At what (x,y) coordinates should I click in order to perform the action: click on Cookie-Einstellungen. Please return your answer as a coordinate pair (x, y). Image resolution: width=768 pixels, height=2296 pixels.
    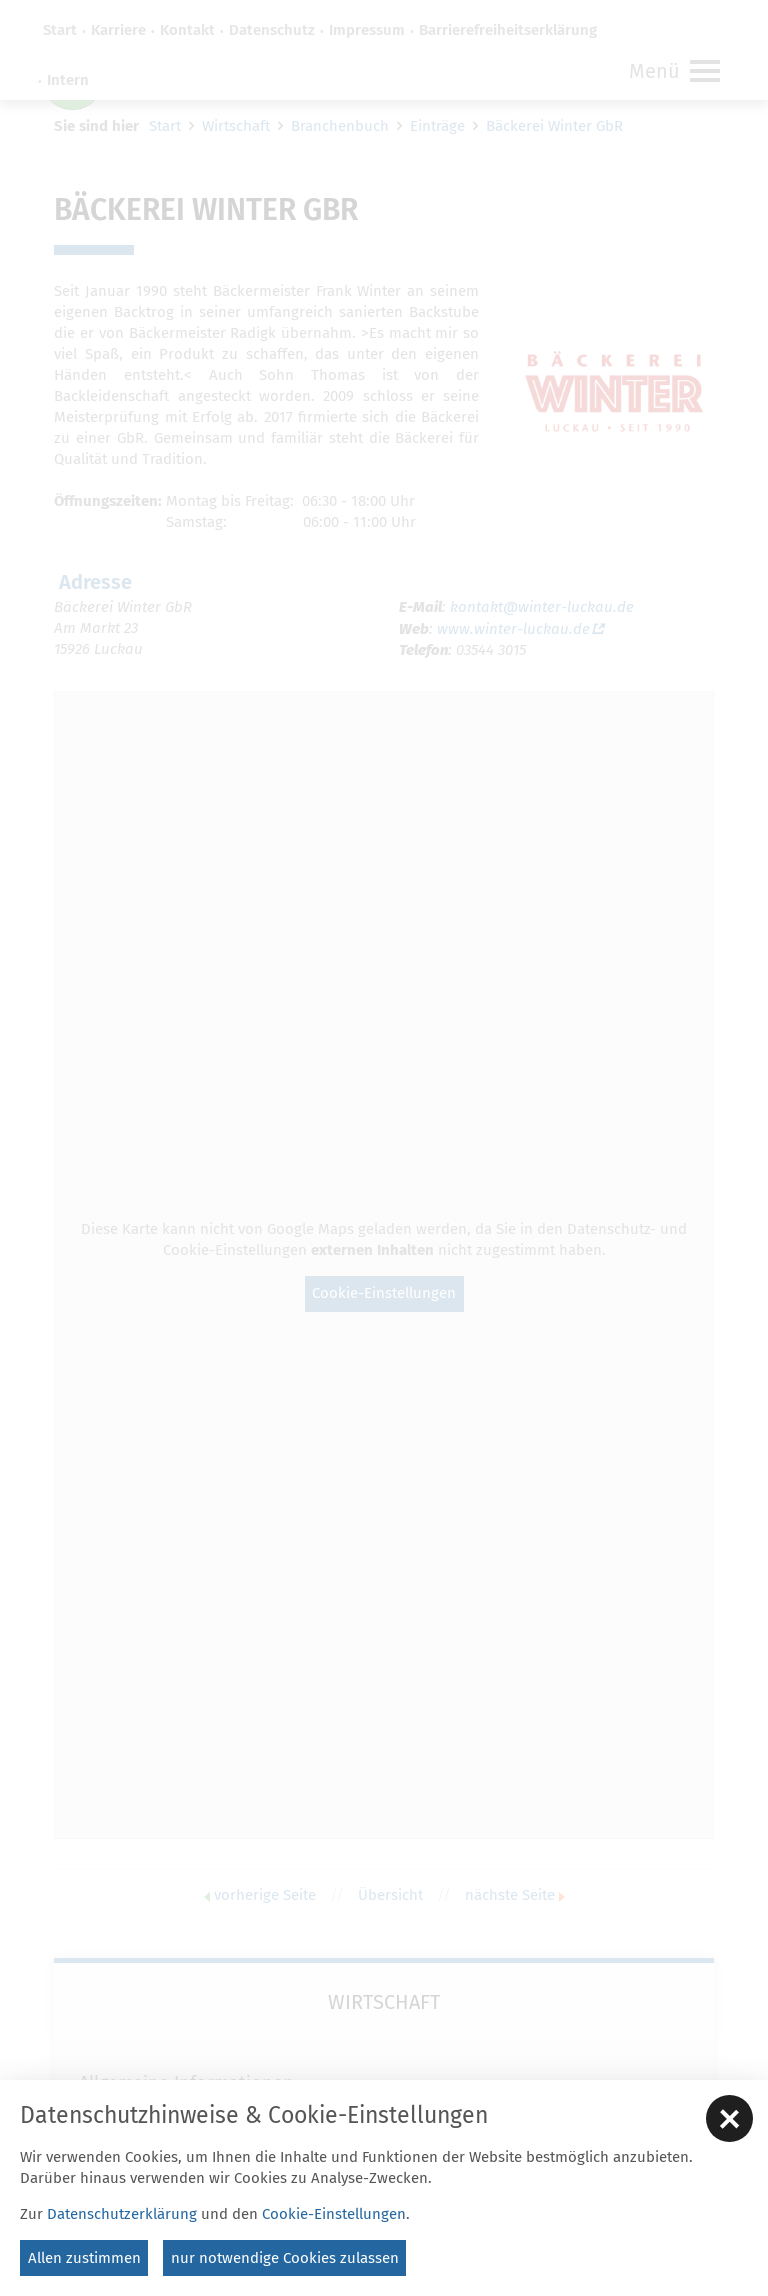
    Looking at the image, I should click on (334, 2214).